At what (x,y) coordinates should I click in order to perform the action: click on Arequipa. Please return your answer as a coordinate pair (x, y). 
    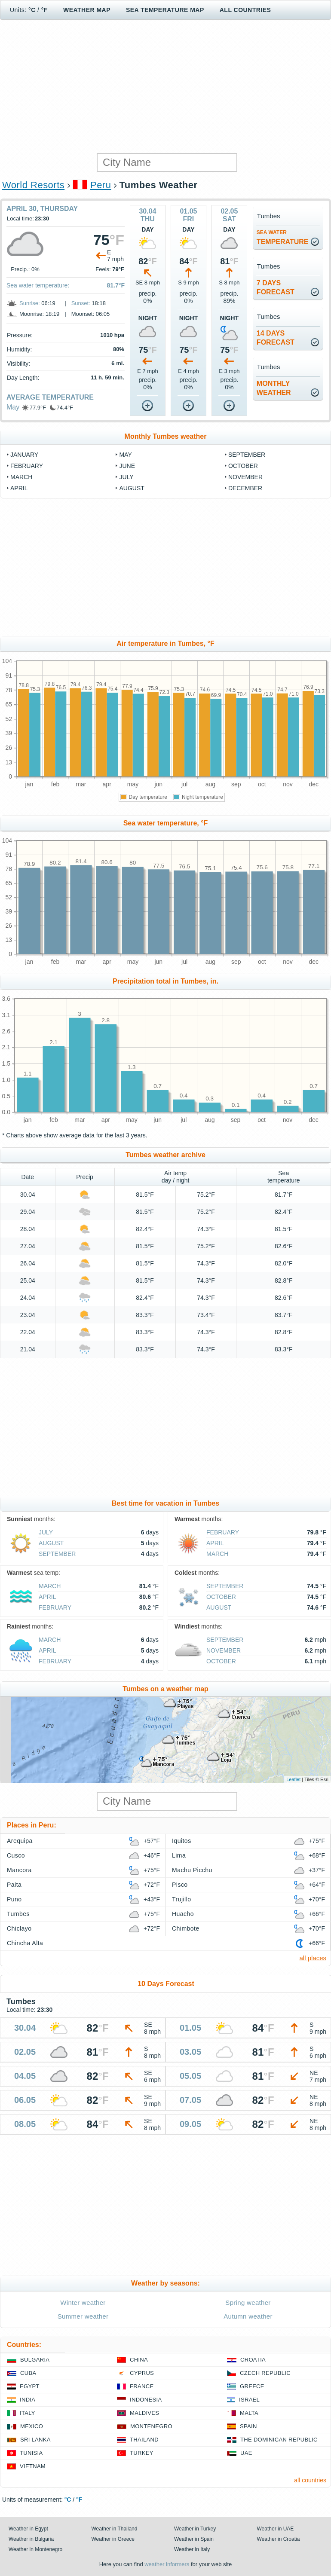
    Looking at the image, I should click on (20, 1840).